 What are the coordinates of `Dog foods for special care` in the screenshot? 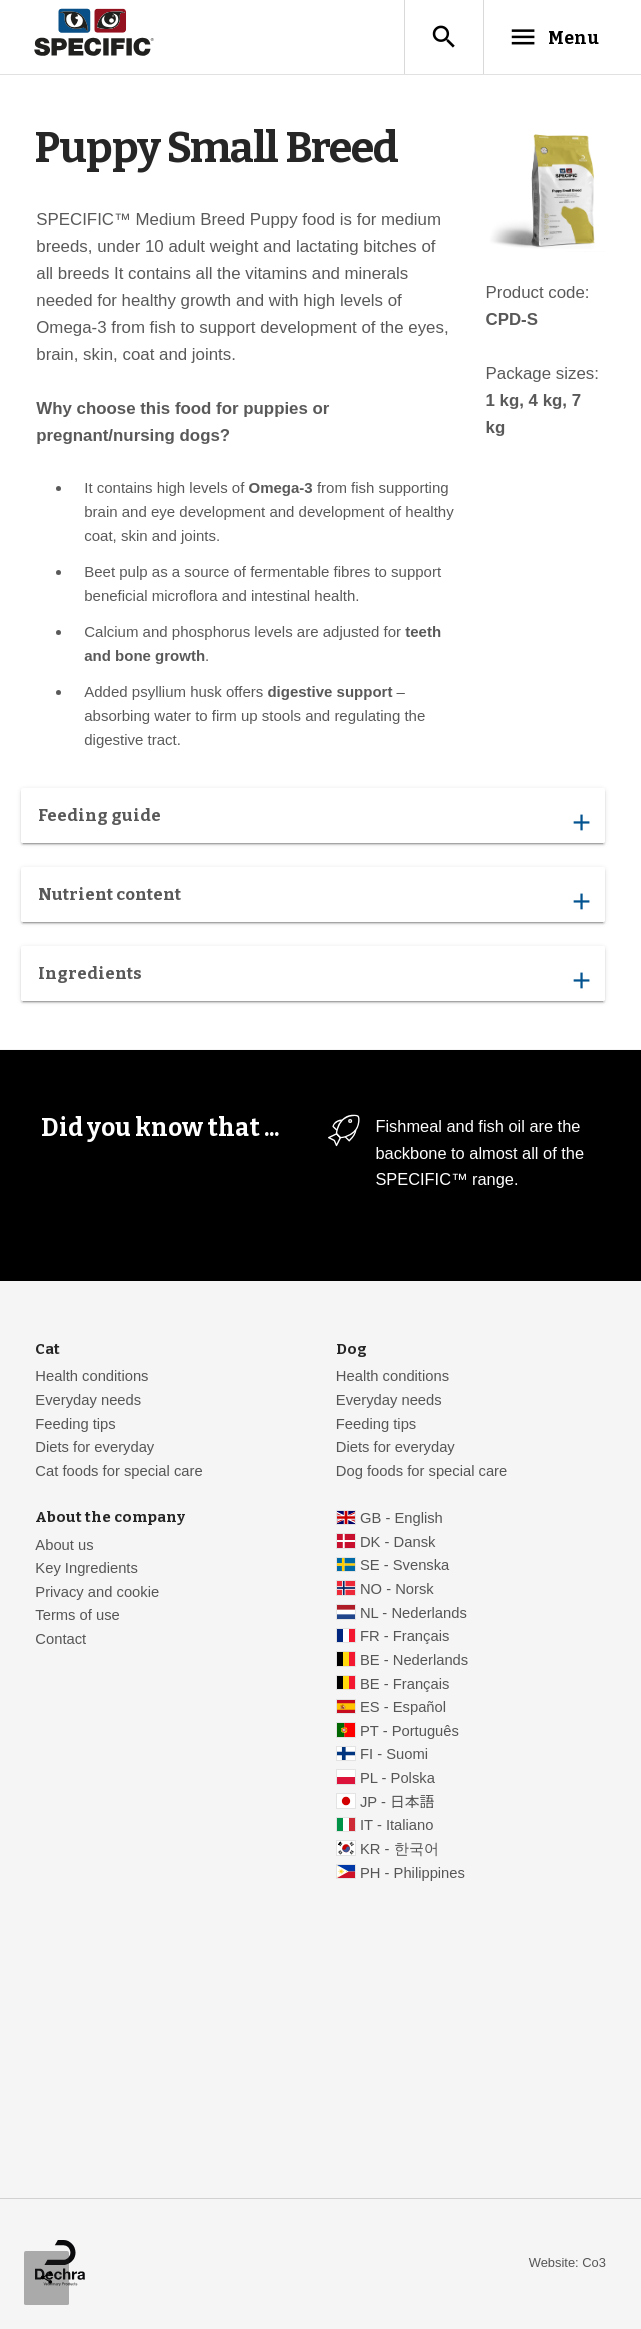 It's located at (421, 1471).